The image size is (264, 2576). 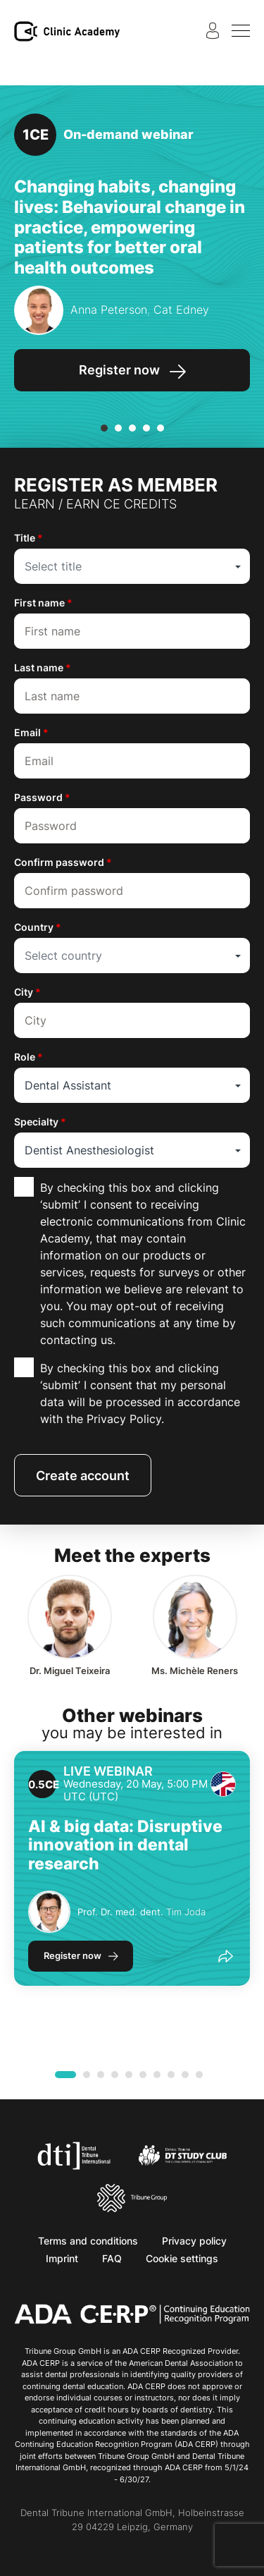 What do you see at coordinates (194, 2241) in the screenshot?
I see `Privacy policy` at bounding box center [194, 2241].